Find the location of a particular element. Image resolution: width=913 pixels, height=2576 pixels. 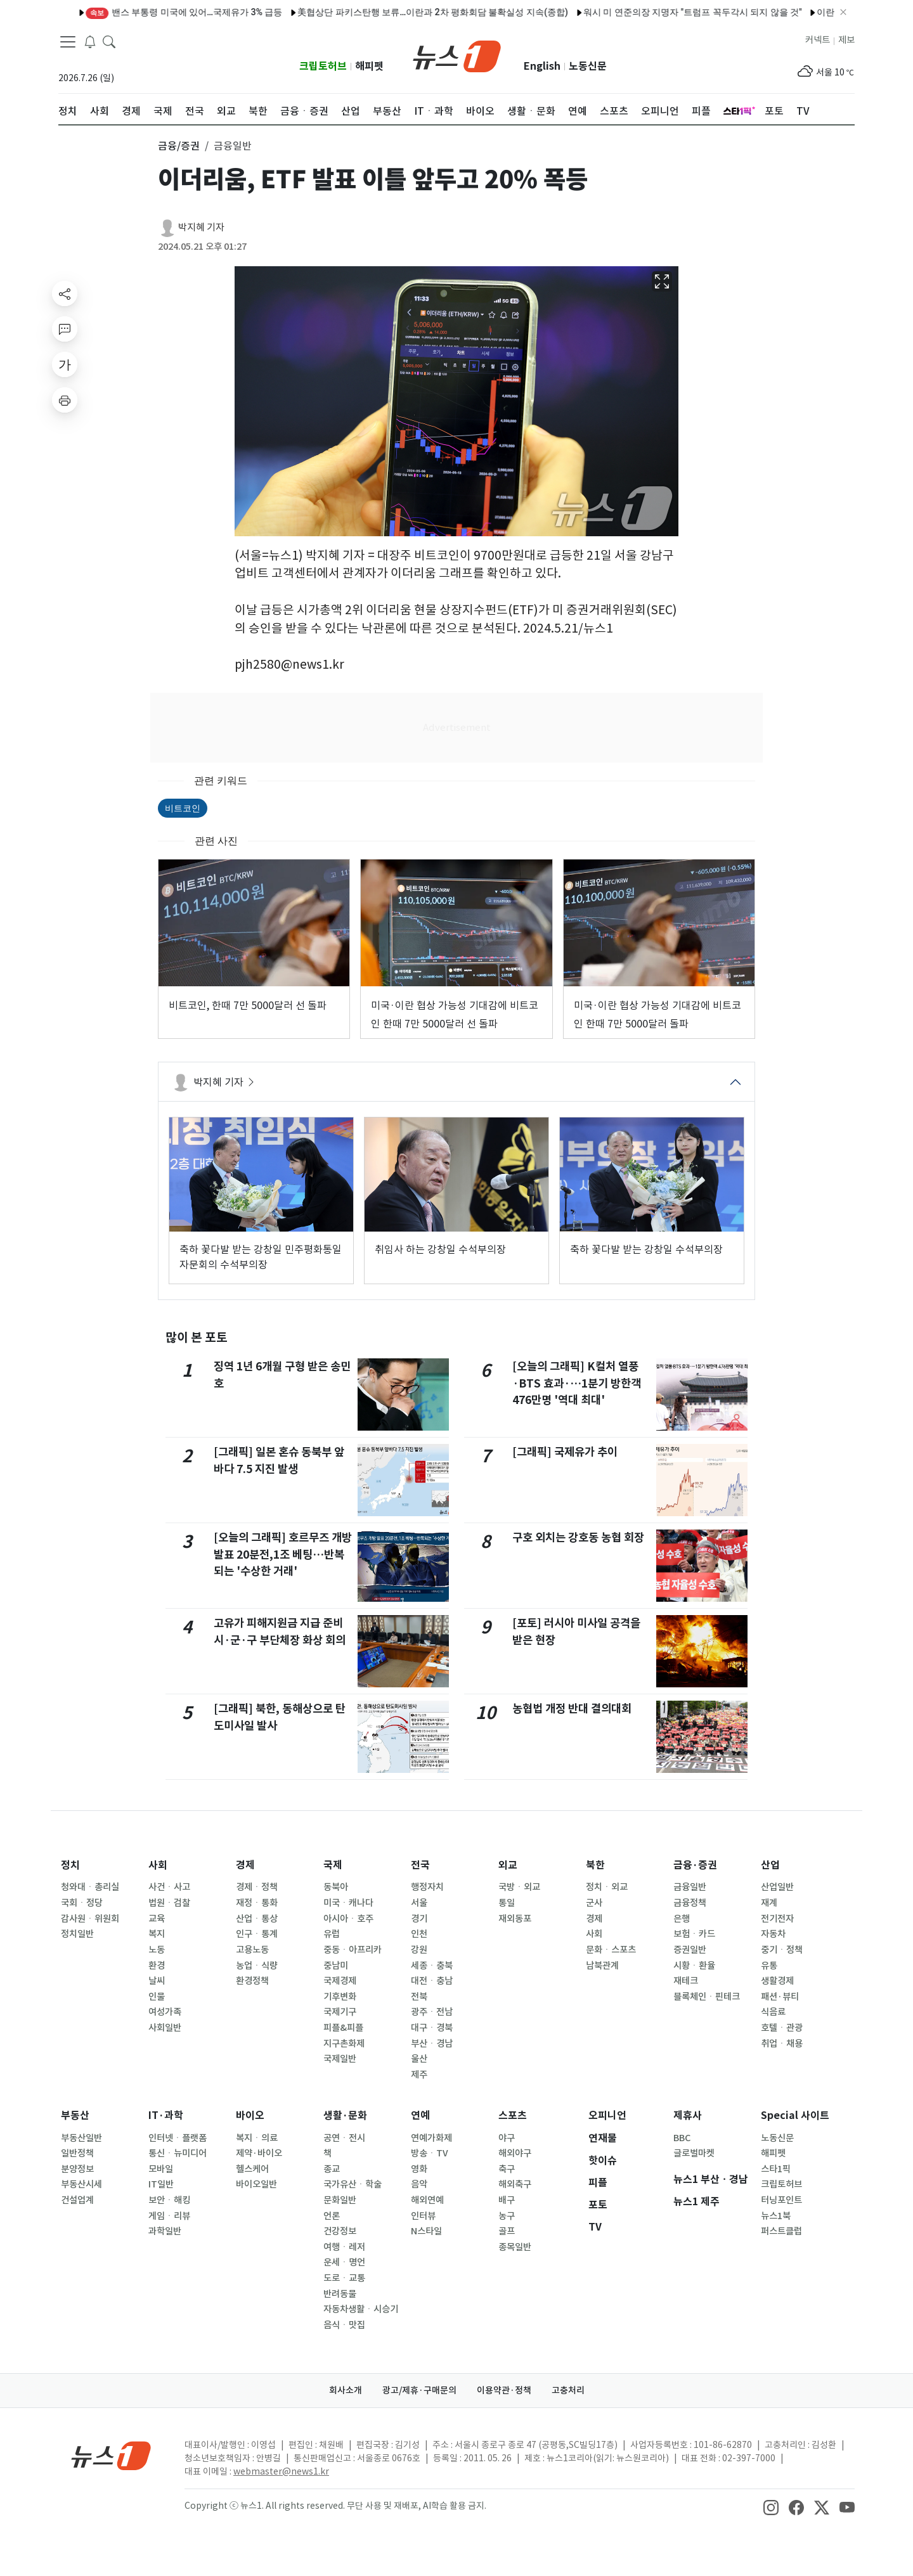

공연ㆍ전시 is located at coordinates (344, 2138).